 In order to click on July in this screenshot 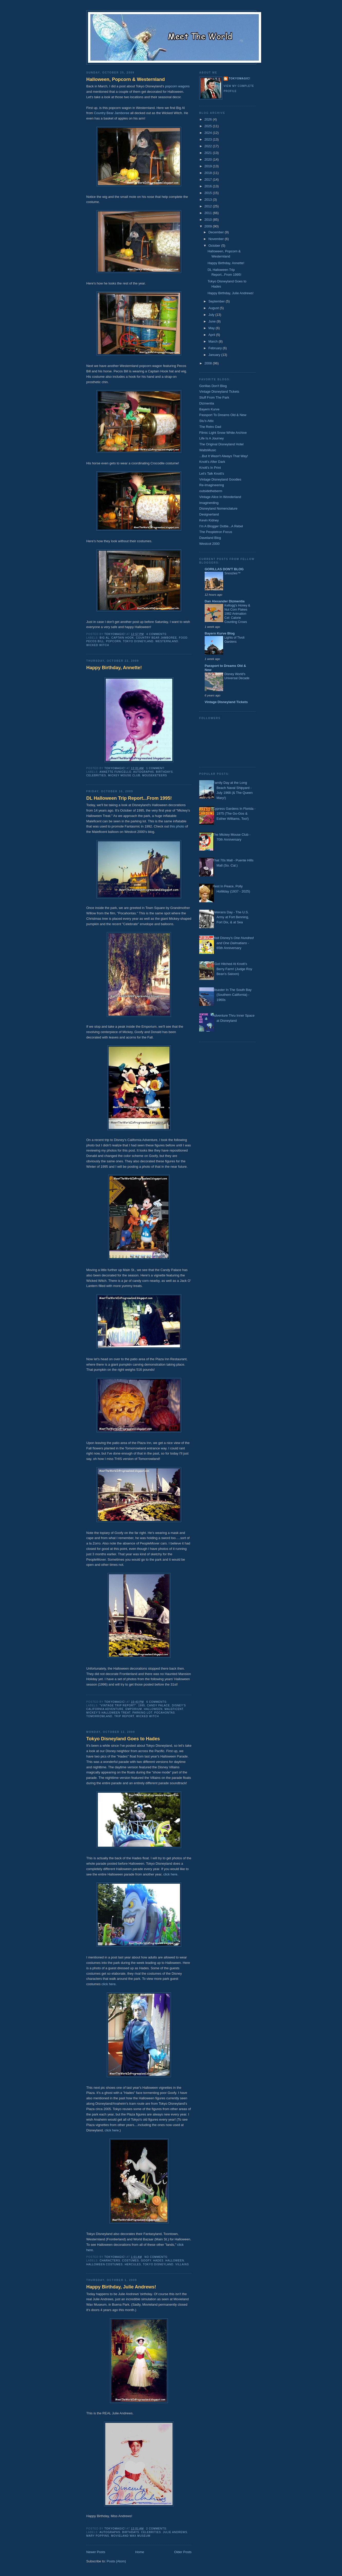, I will do `click(211, 315)`.